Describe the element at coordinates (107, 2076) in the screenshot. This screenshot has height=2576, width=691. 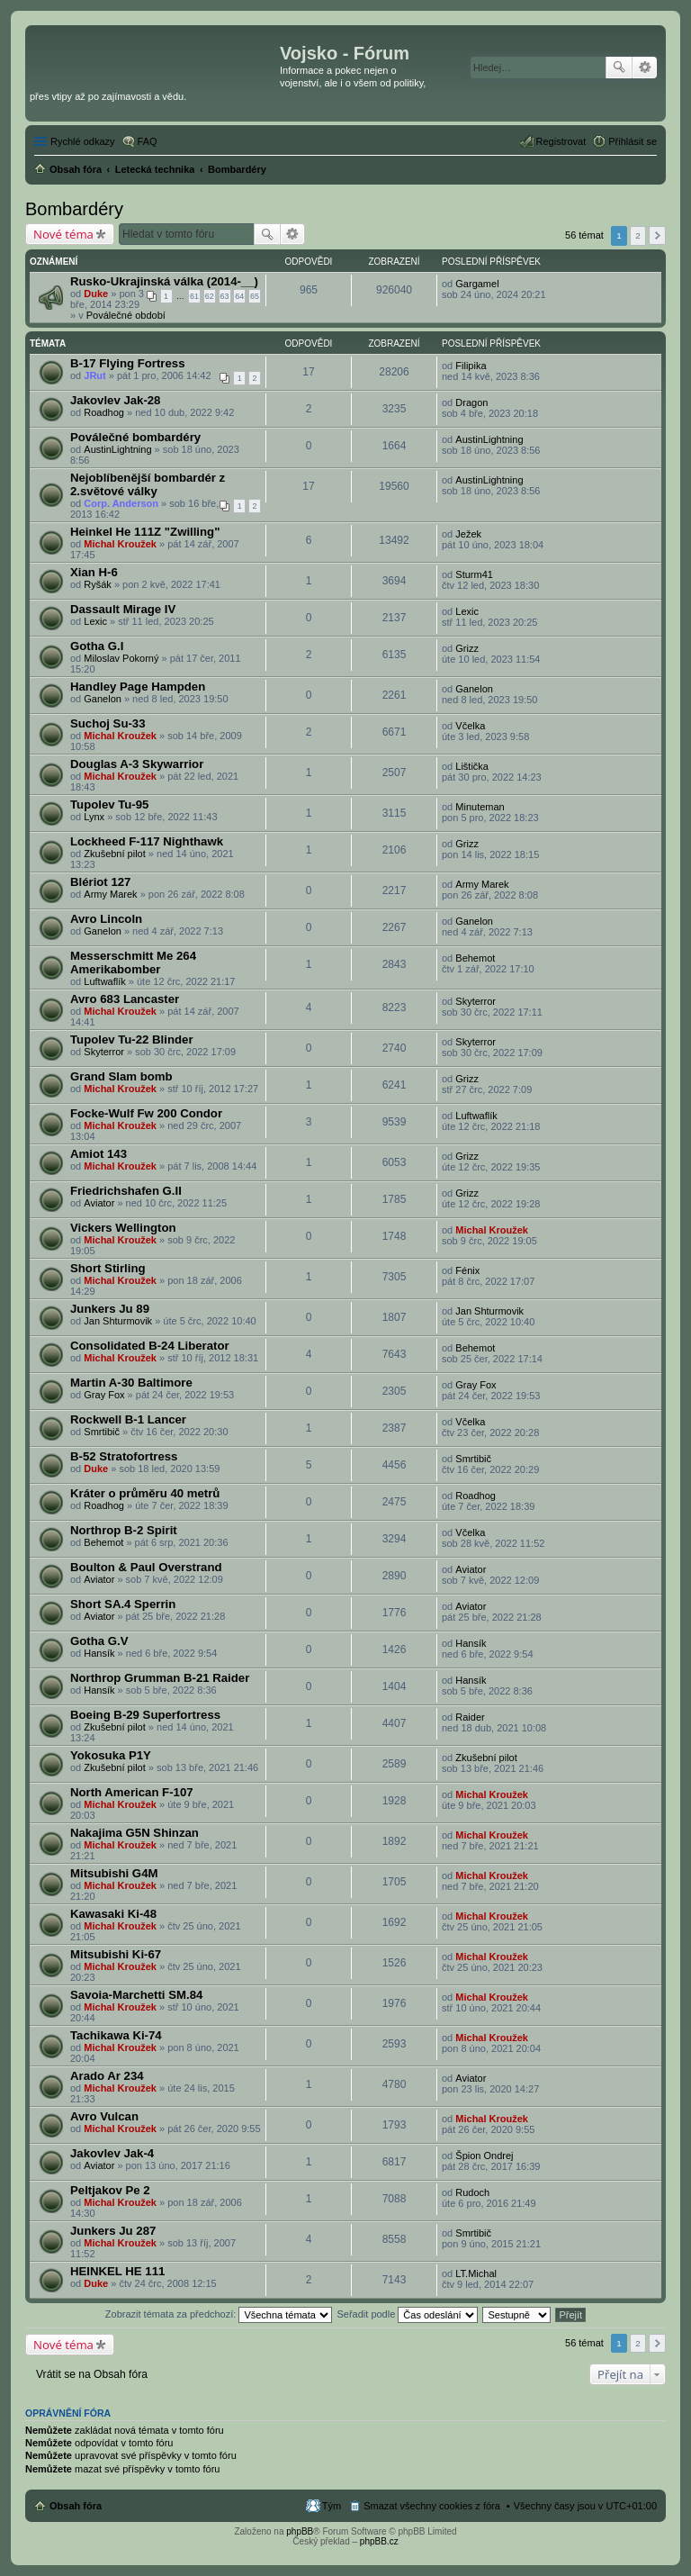
I see `Arado Ar 234` at that location.